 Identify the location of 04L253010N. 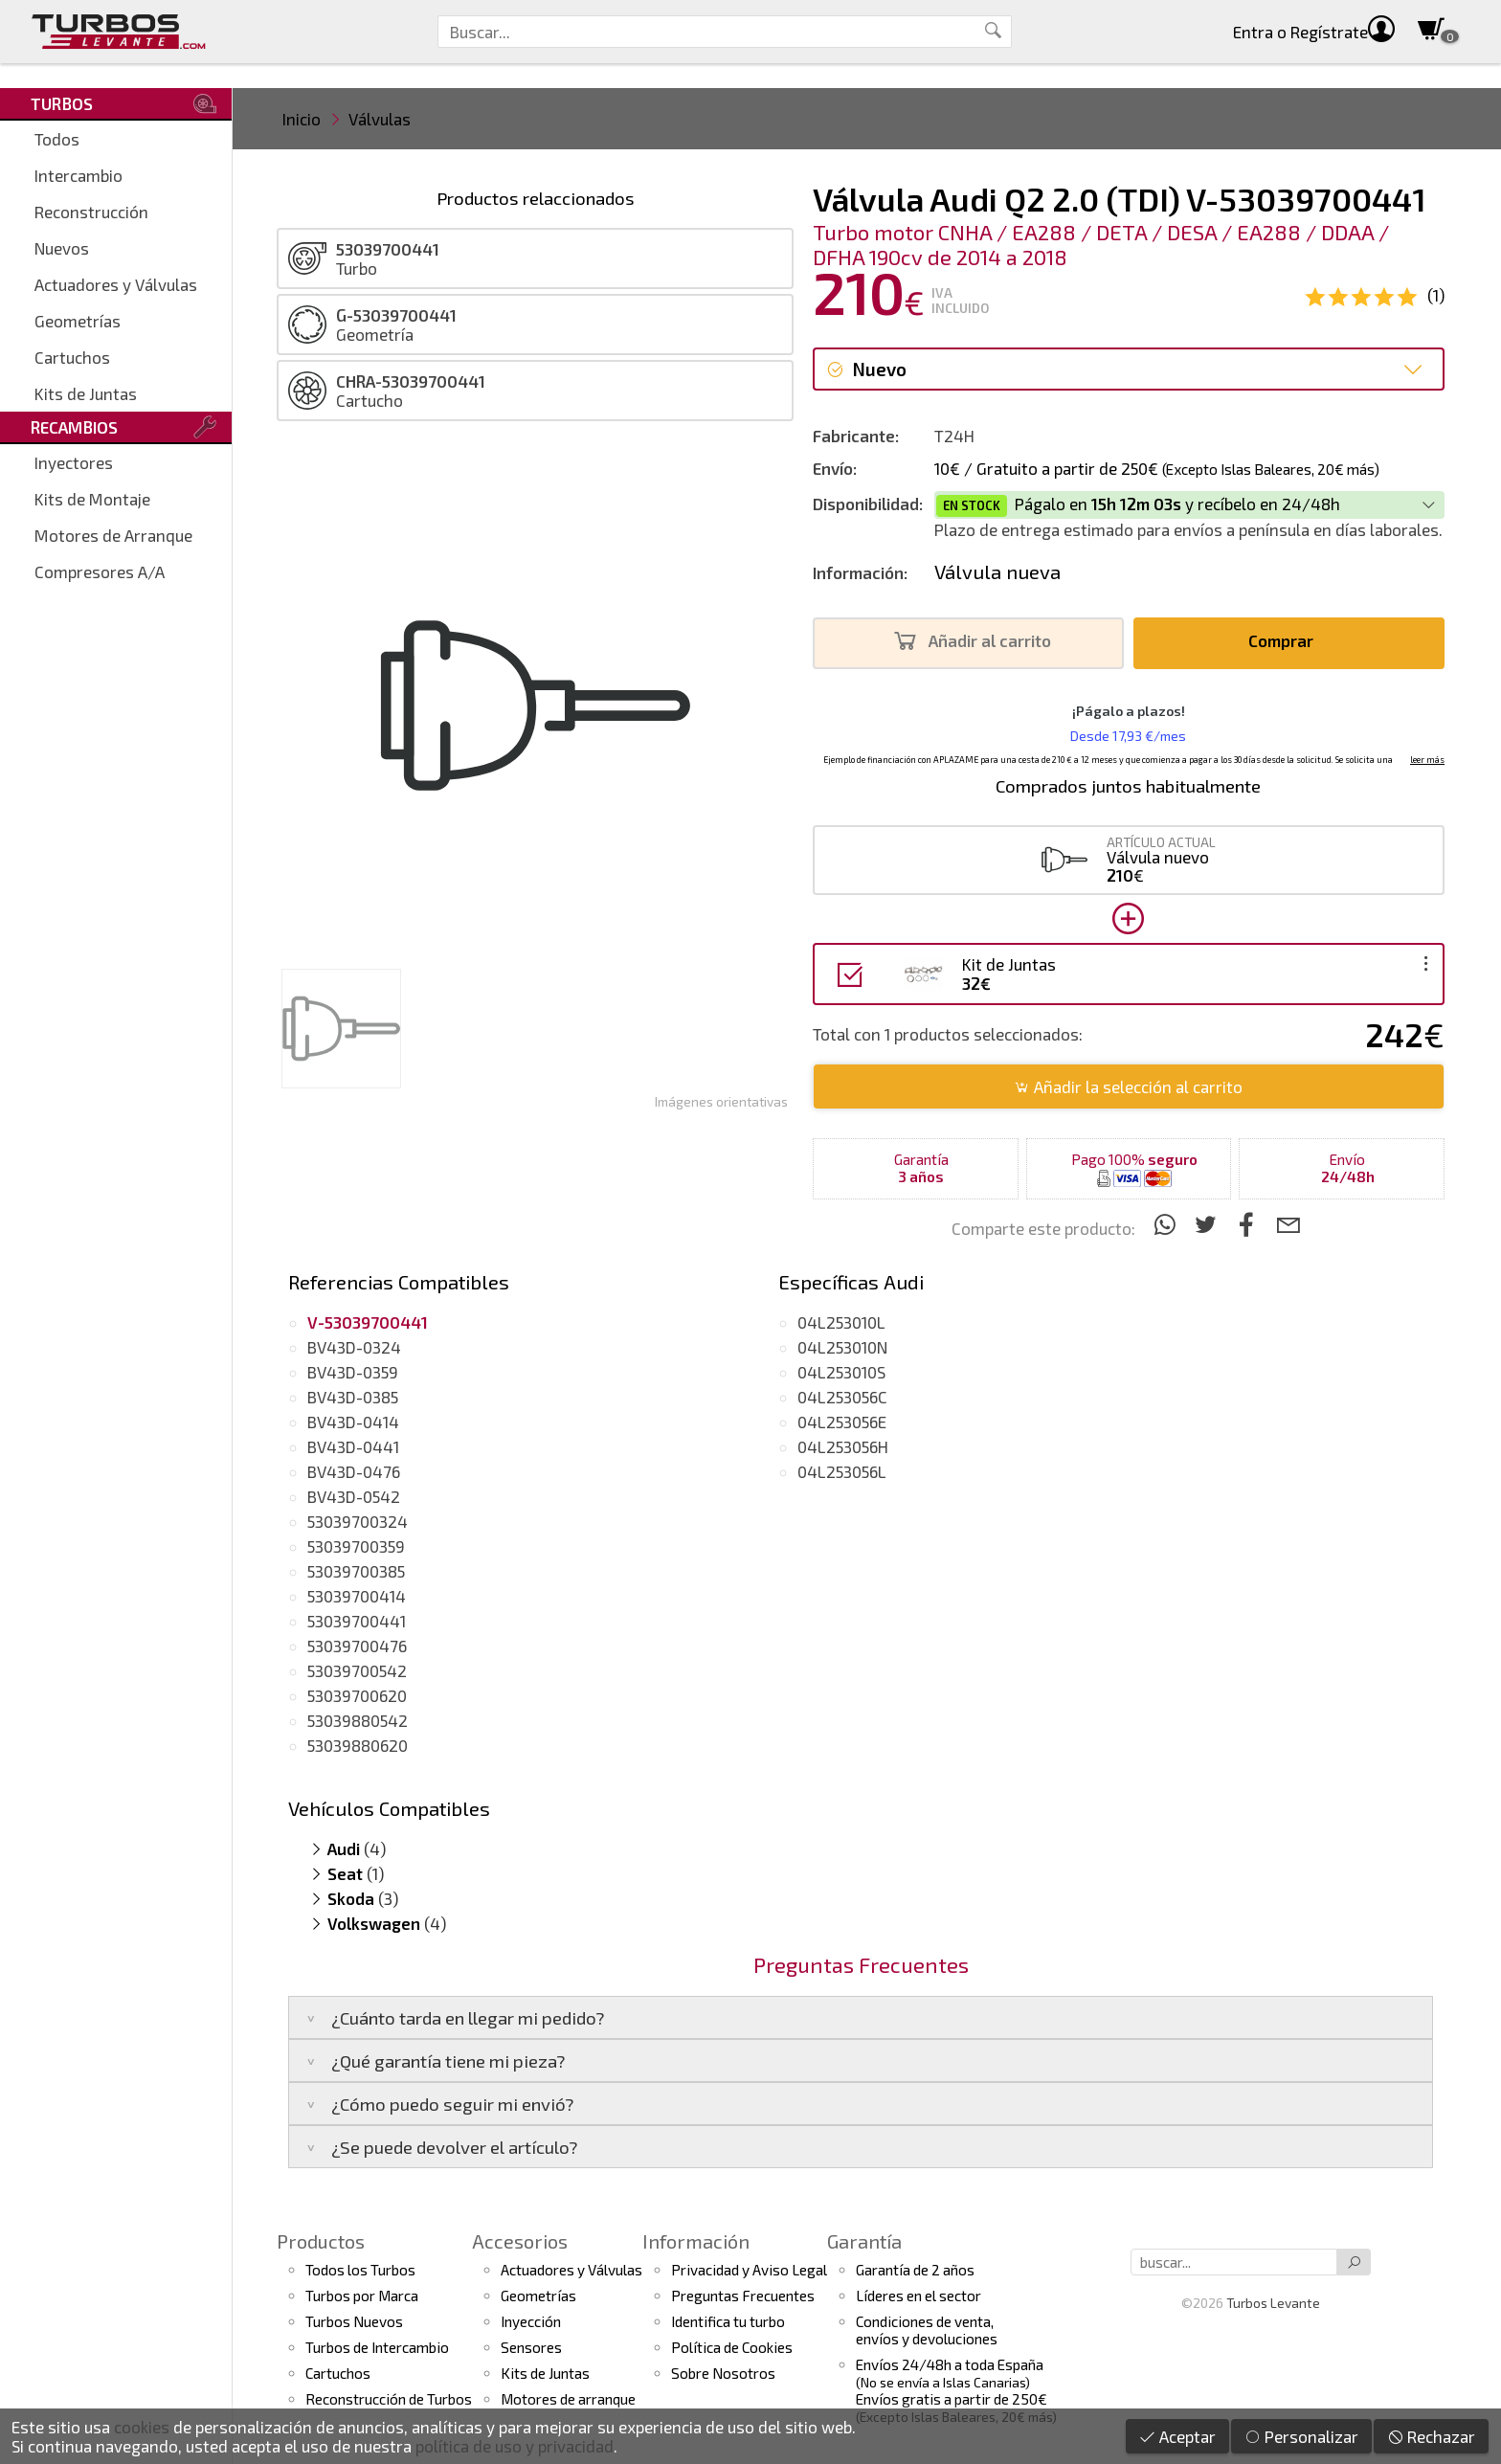
(842, 1346).